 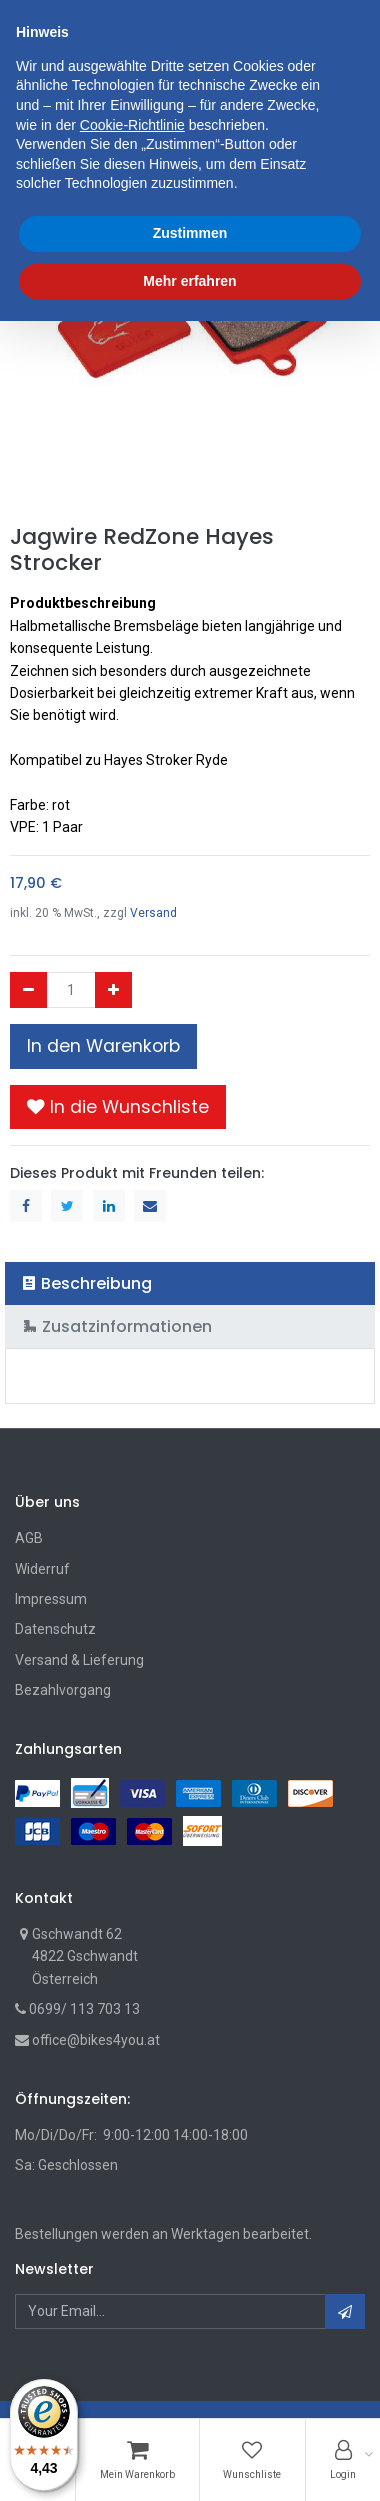 What do you see at coordinates (79, 1660) in the screenshot?
I see `Versand & Lieferung` at bounding box center [79, 1660].